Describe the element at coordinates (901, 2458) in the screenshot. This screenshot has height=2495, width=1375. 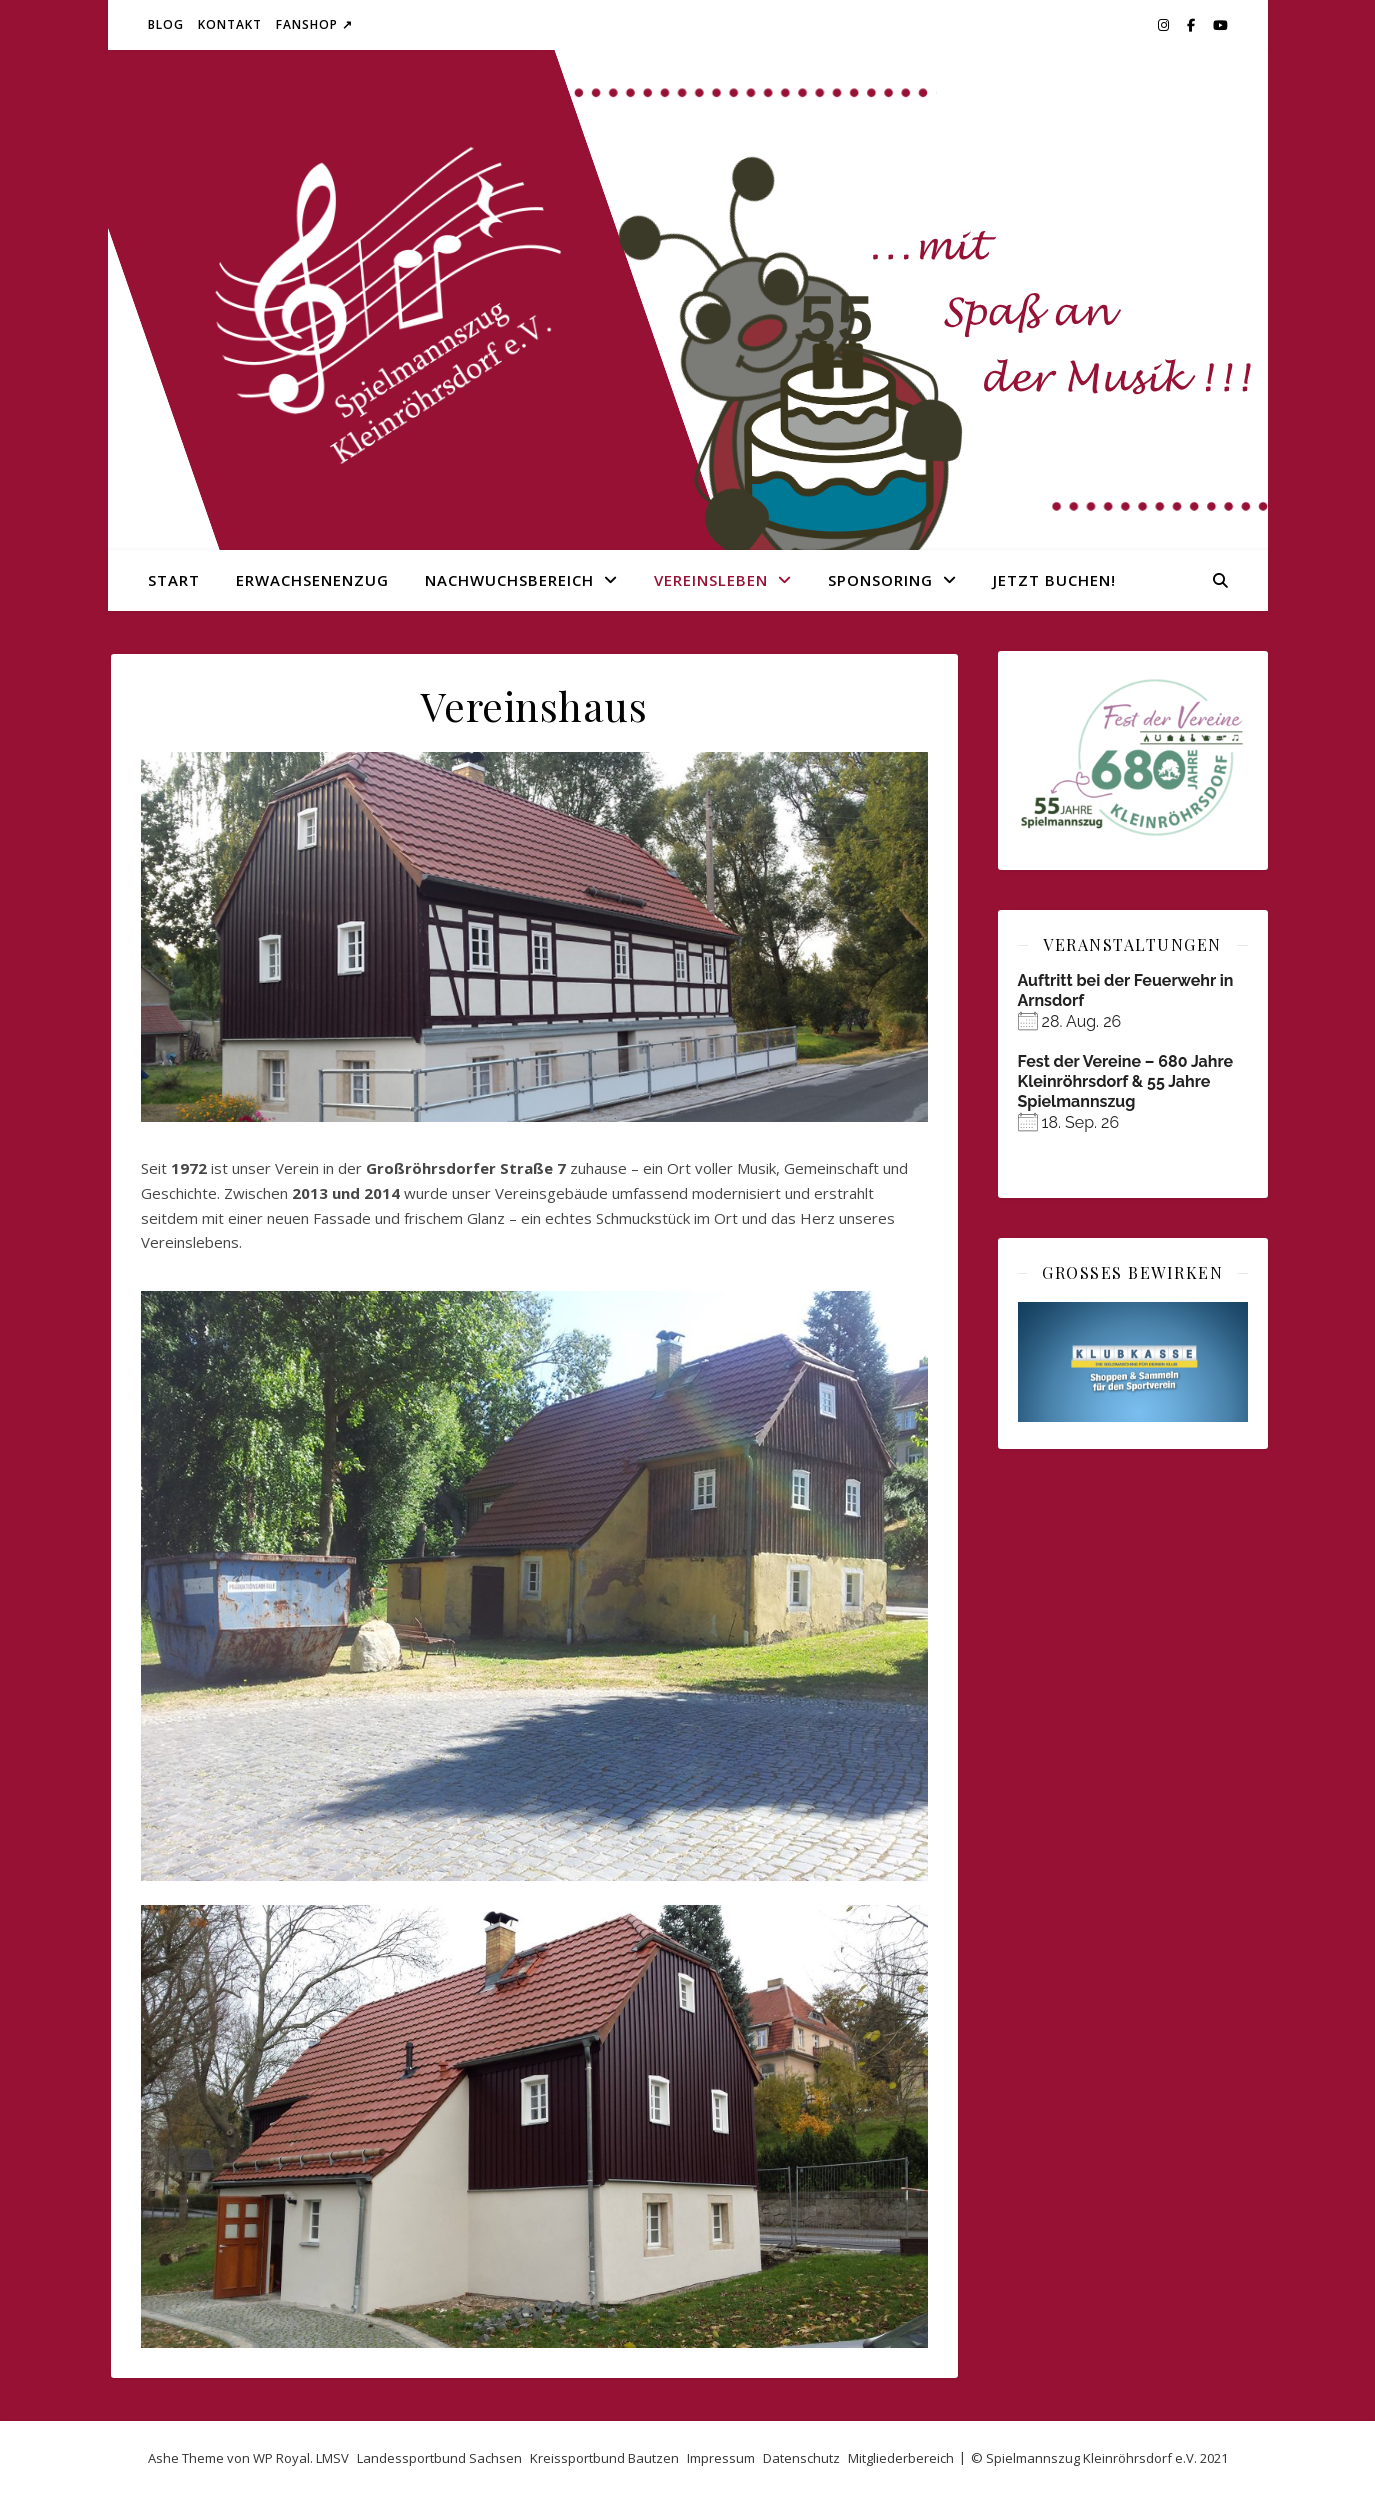
I see `Mitgliederbereich` at that location.